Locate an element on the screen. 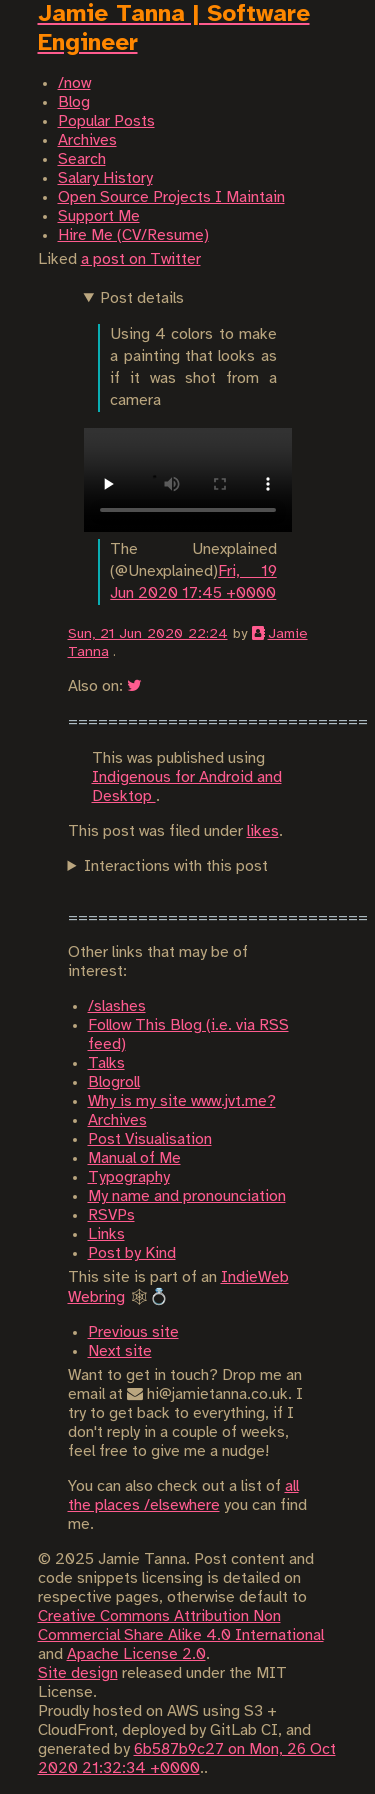 This screenshot has width=375, height=1794. Apache License 2.0 is located at coordinates (136, 1654).